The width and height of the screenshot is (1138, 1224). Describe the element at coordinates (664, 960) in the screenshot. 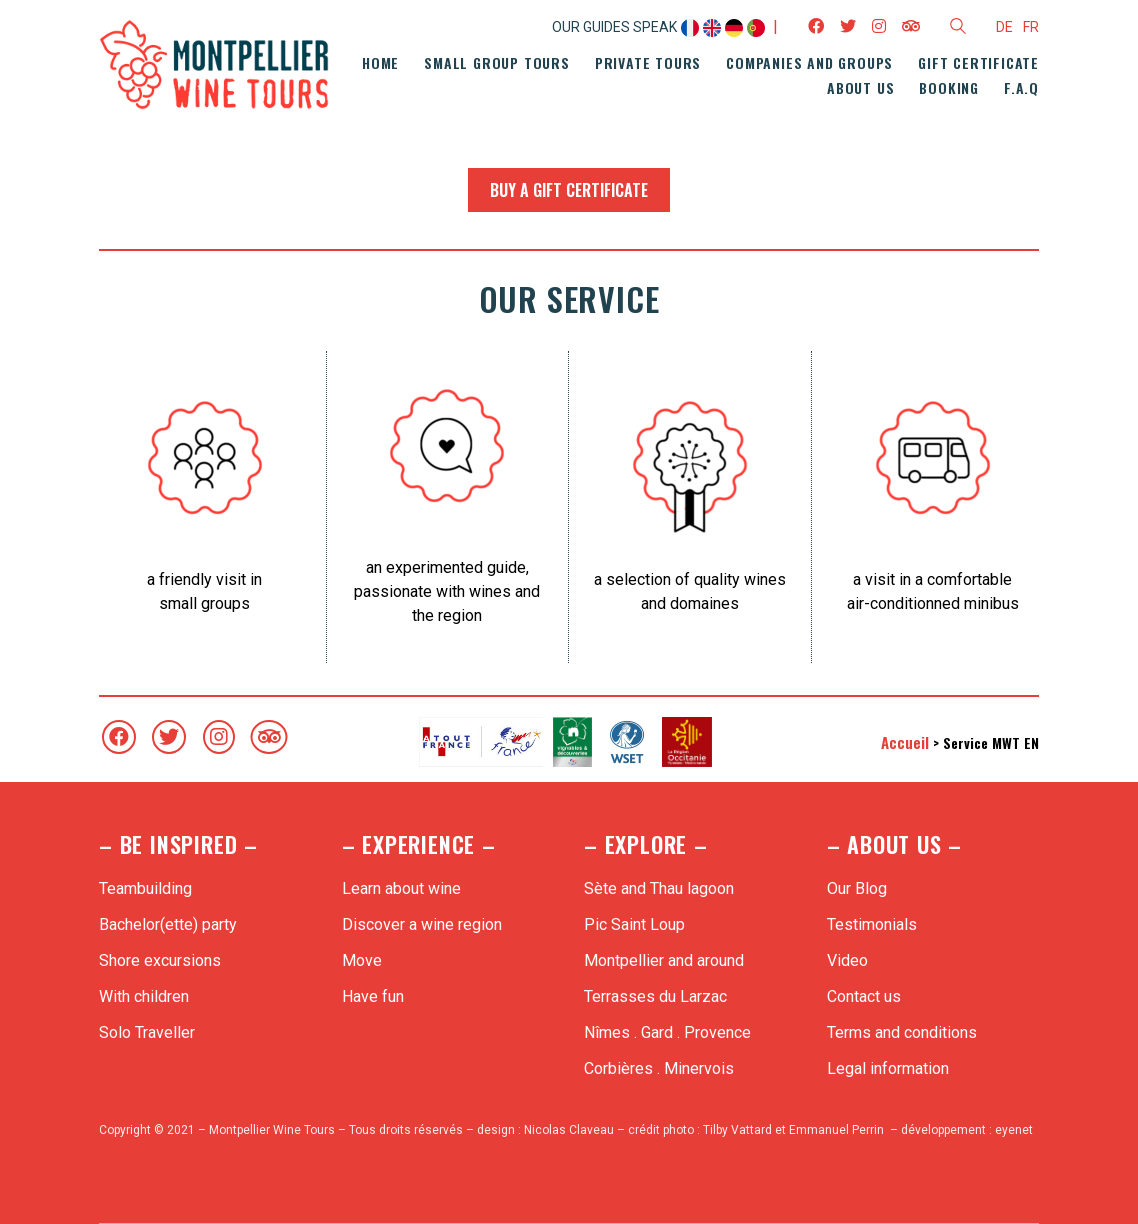

I see `Montpellier and around` at that location.